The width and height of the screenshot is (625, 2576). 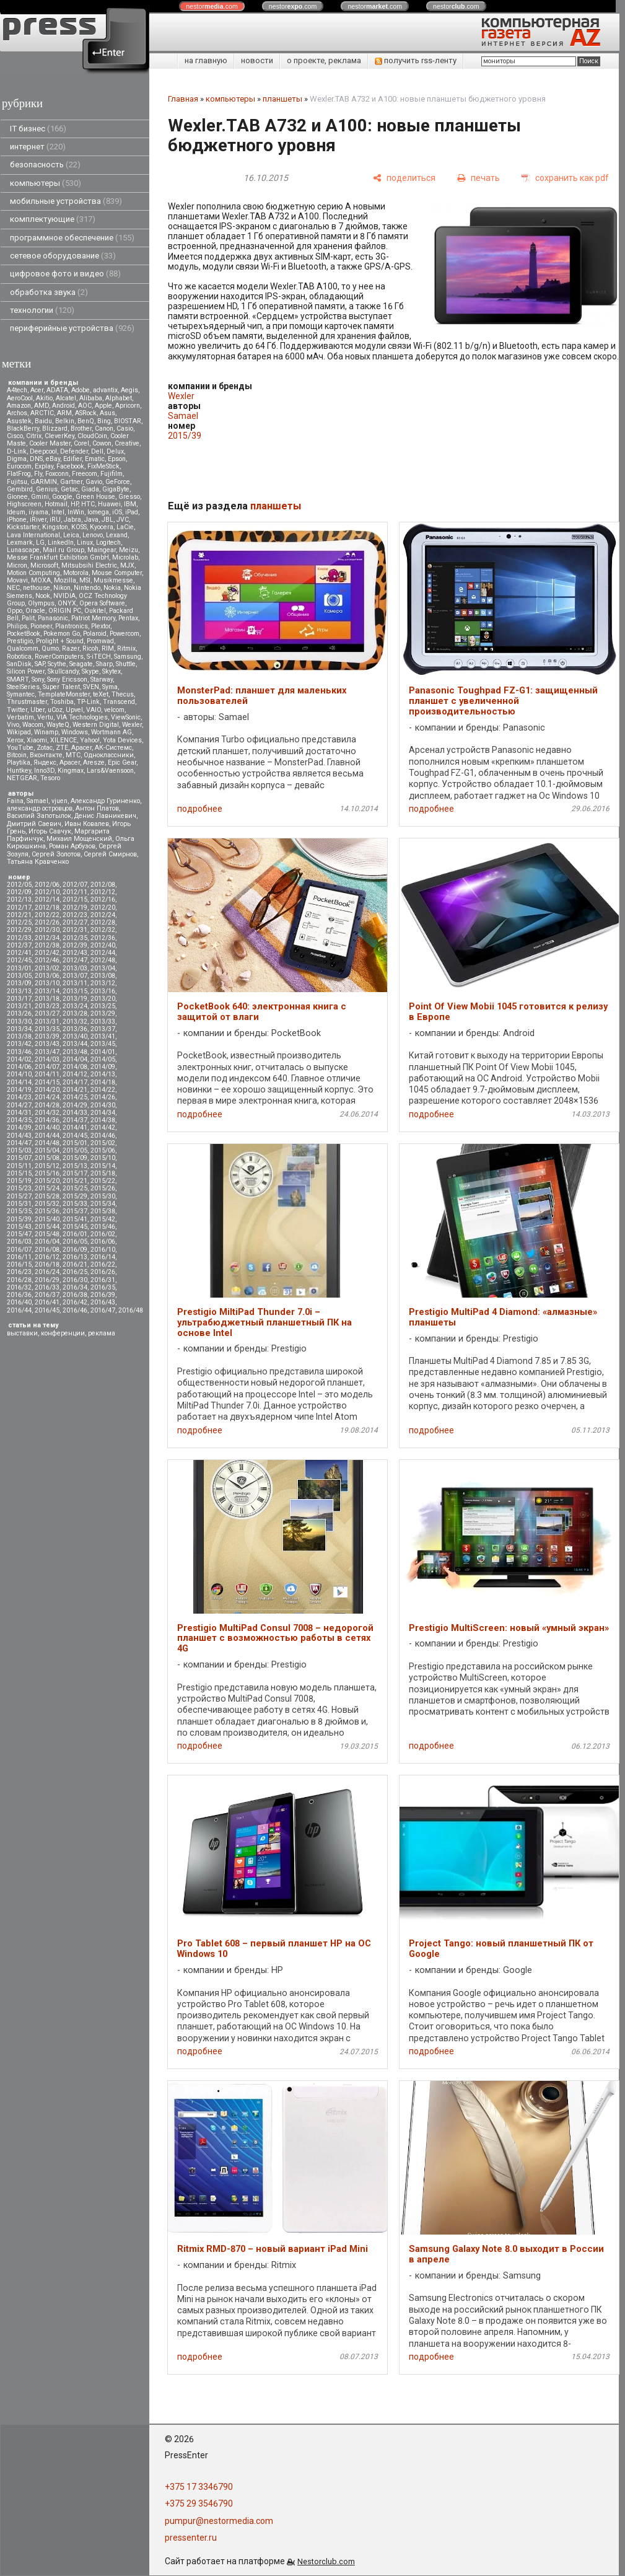 I want to click on 2014/36, so click(x=47, y=1120).